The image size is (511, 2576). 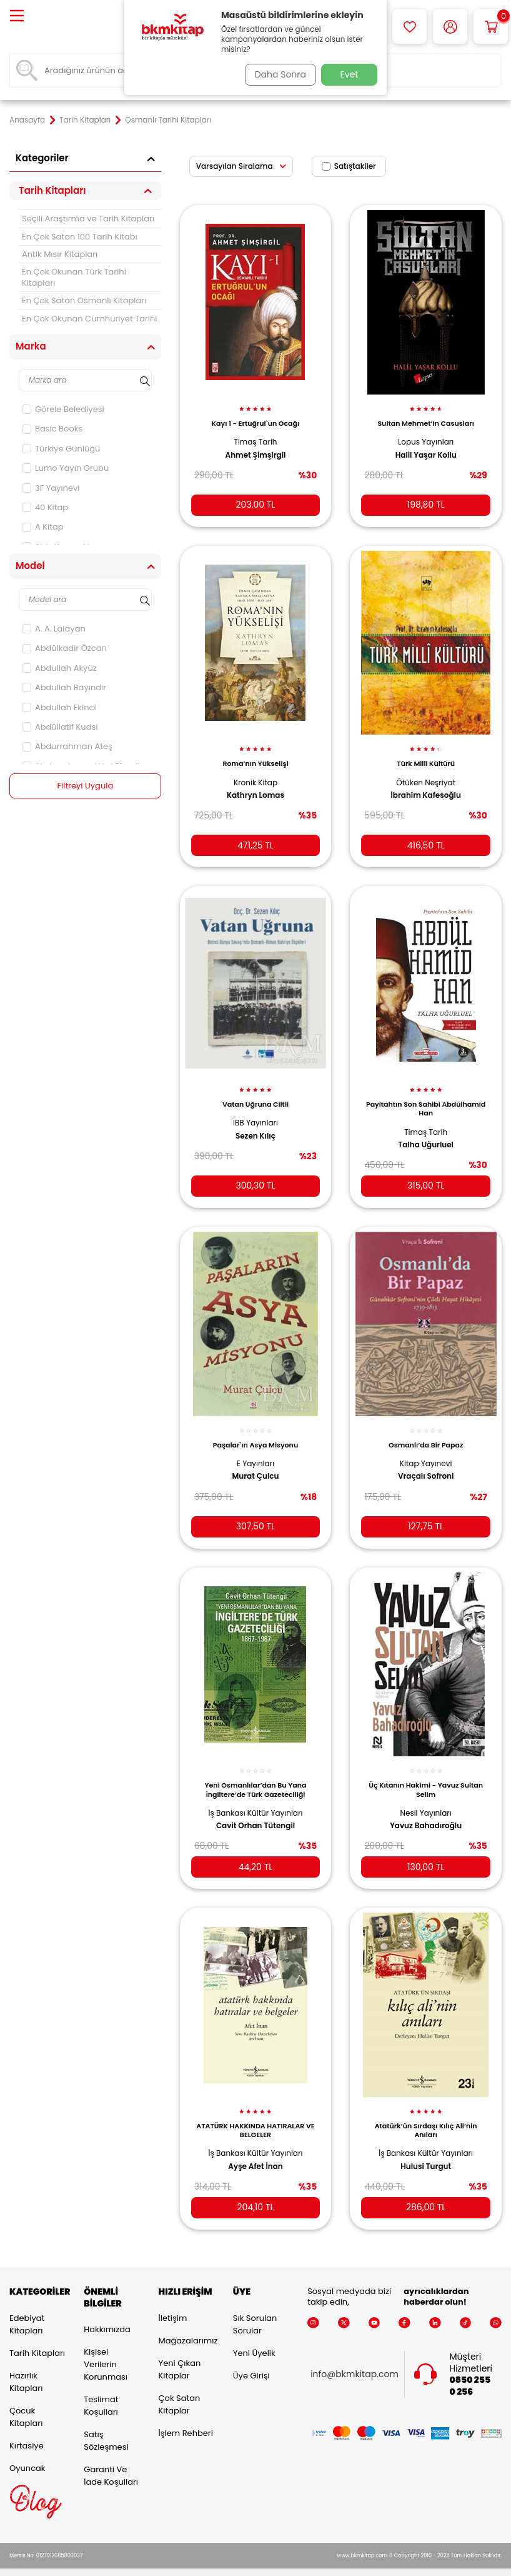 What do you see at coordinates (59, 727) in the screenshot?
I see `Abdüllatif Kudsi` at bounding box center [59, 727].